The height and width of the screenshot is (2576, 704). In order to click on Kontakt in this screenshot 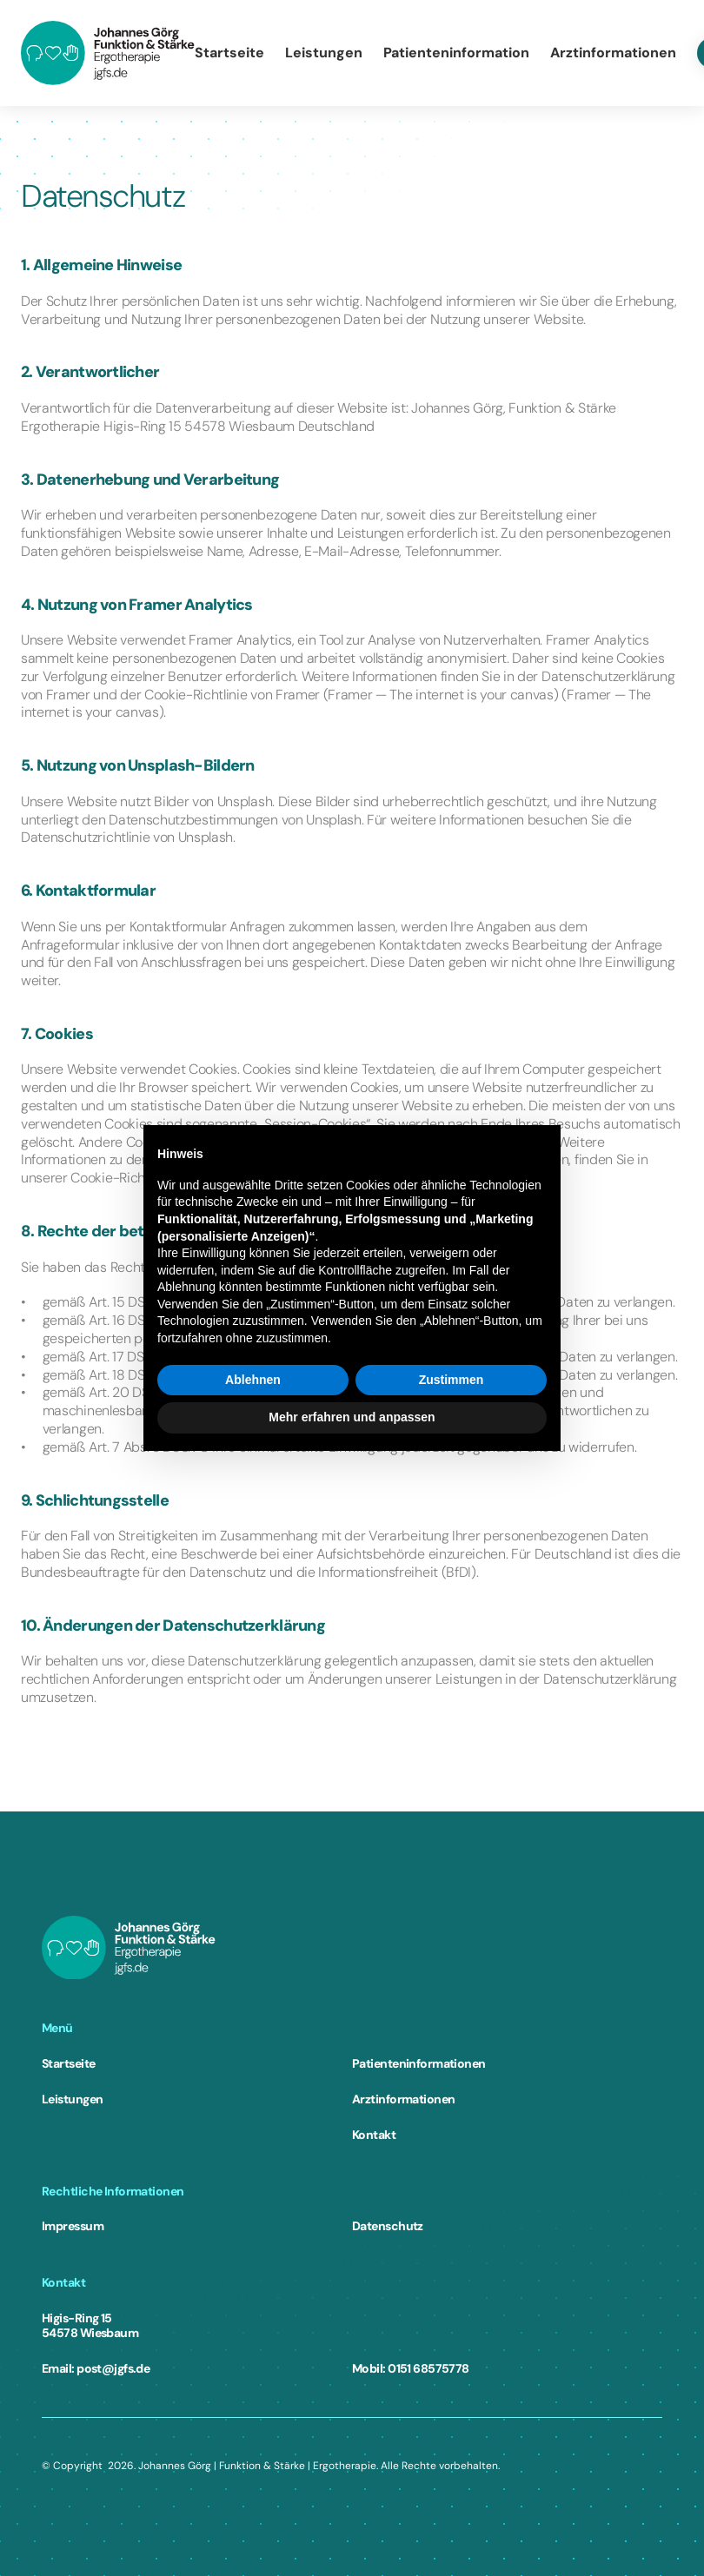, I will do `click(373, 2134)`.